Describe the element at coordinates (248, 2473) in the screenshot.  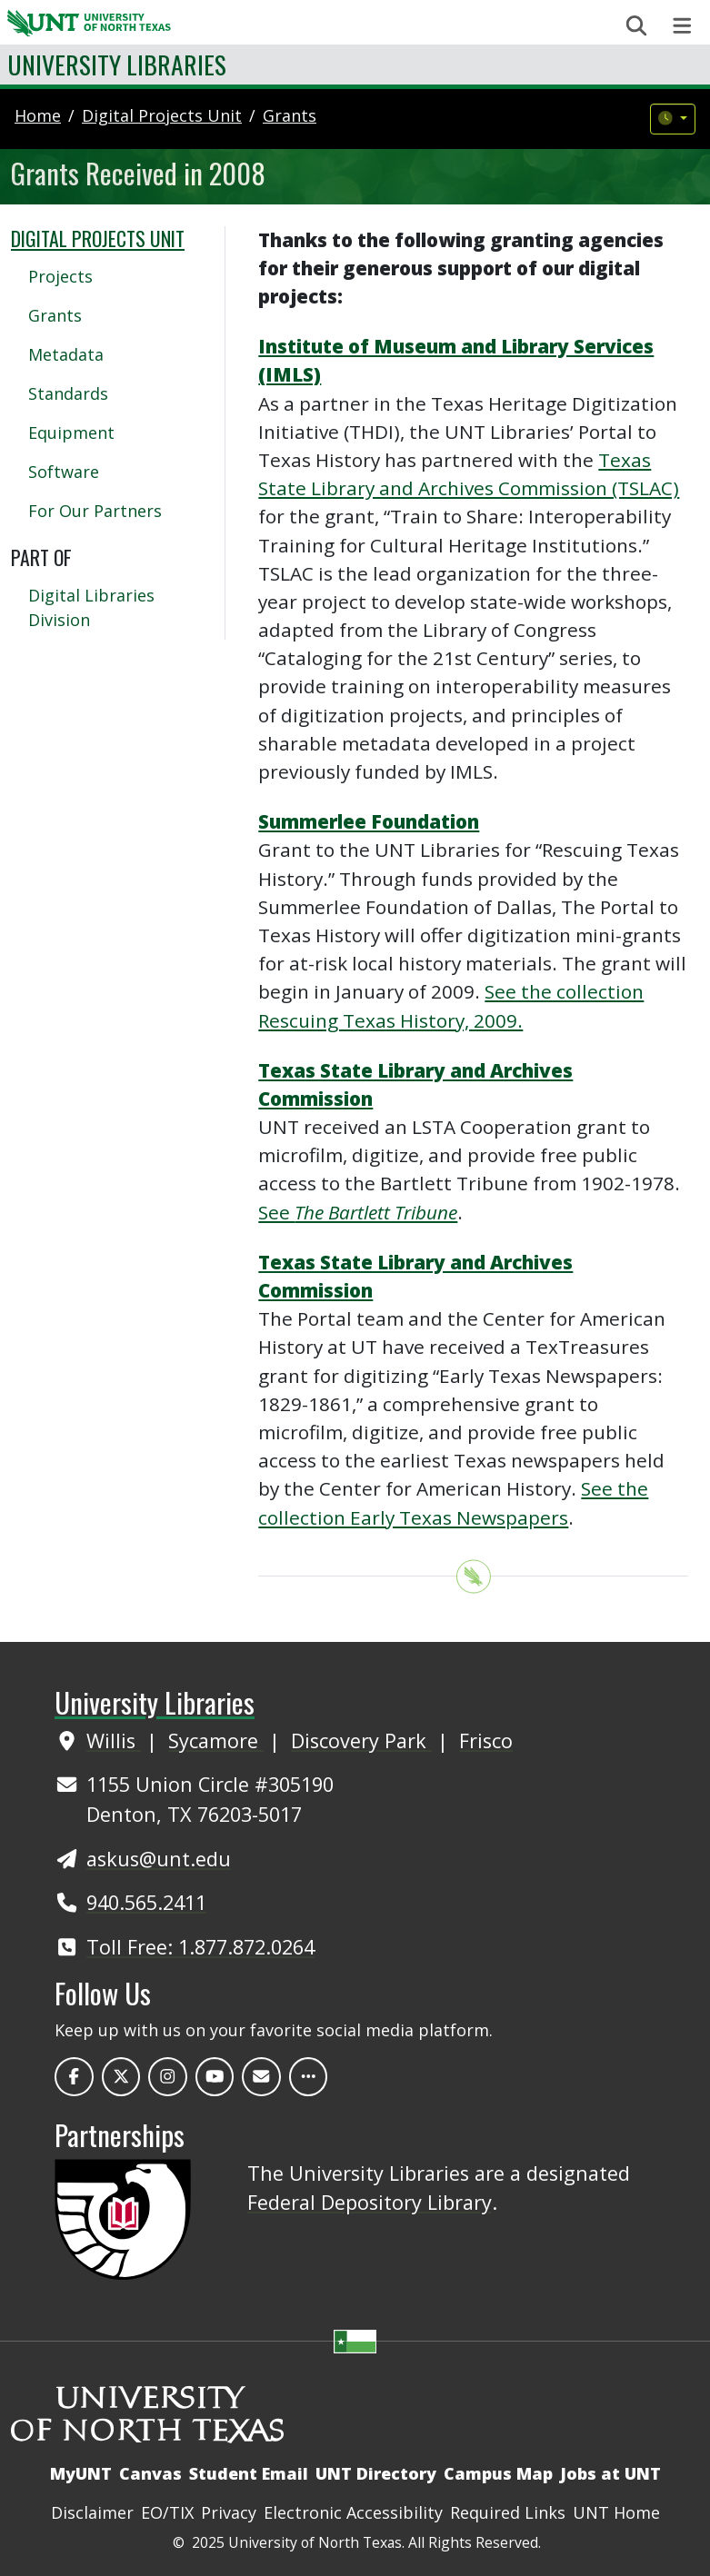
I see `Student Email` at that location.